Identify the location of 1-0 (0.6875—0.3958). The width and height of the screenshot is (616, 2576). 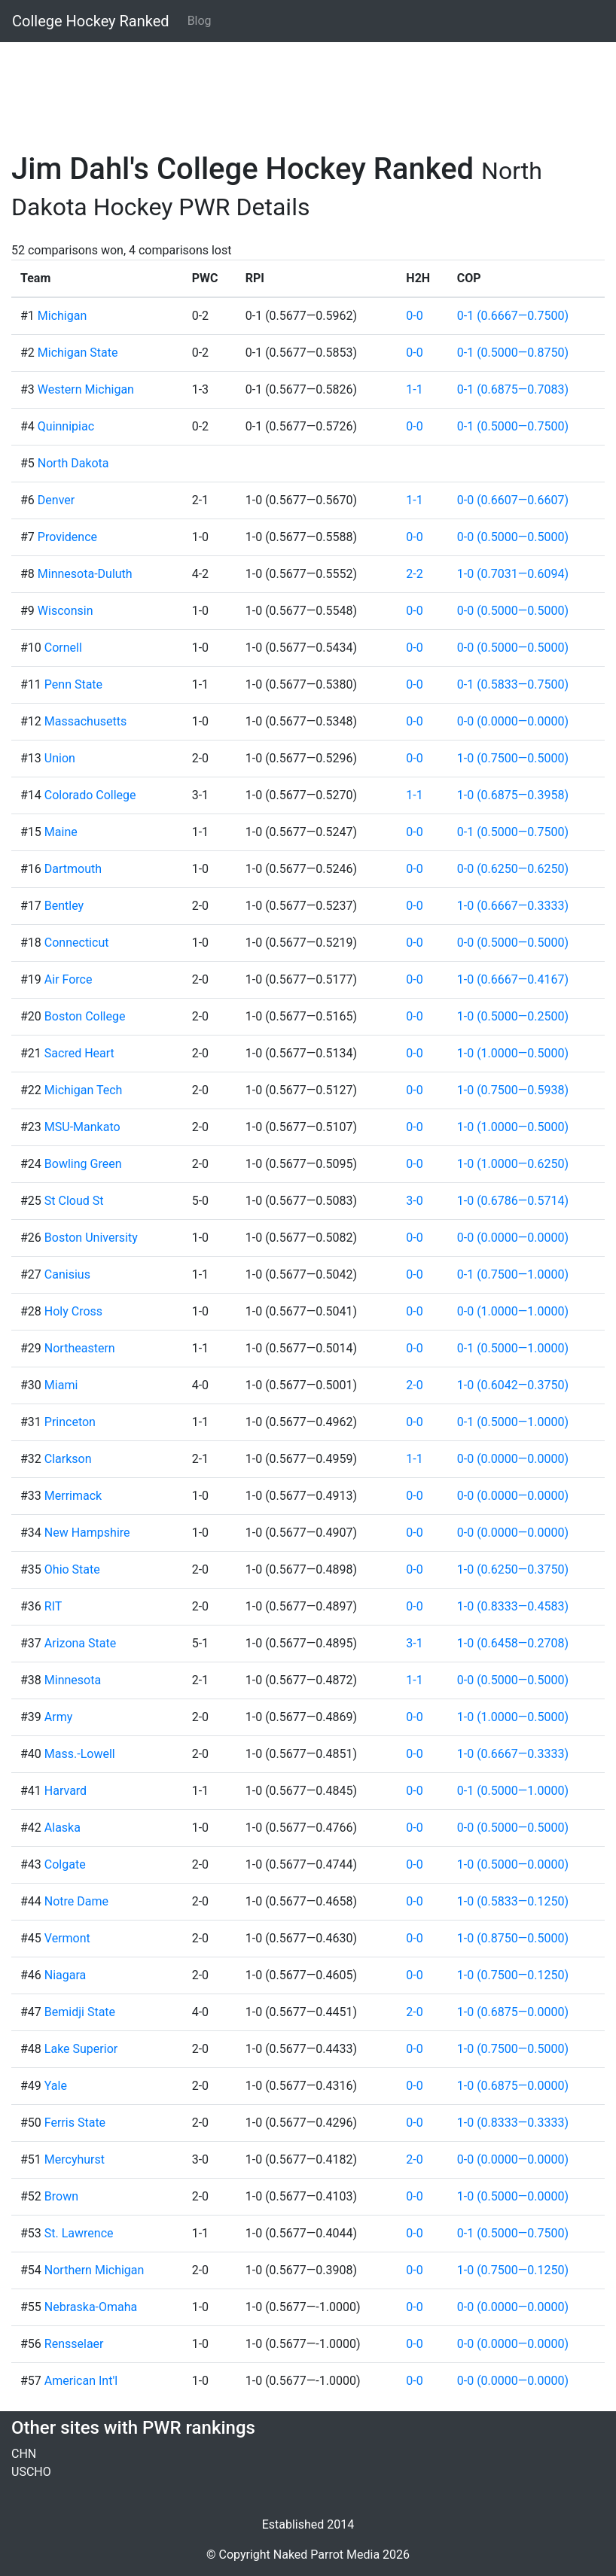
(513, 795).